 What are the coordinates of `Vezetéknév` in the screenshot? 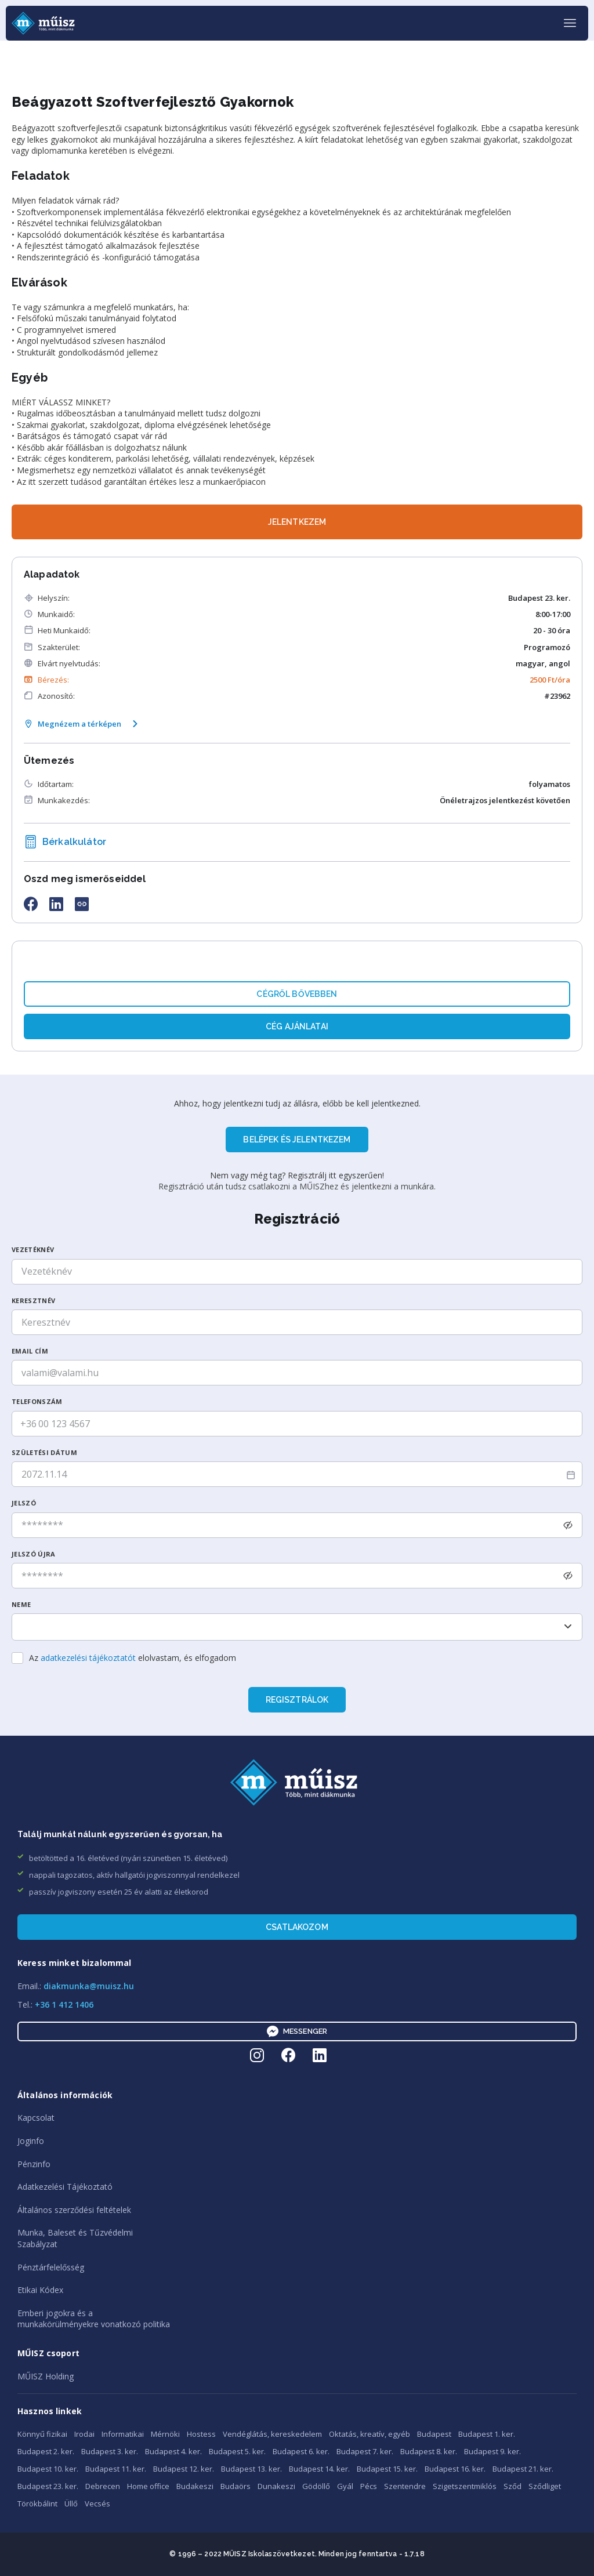 It's located at (33, 1249).